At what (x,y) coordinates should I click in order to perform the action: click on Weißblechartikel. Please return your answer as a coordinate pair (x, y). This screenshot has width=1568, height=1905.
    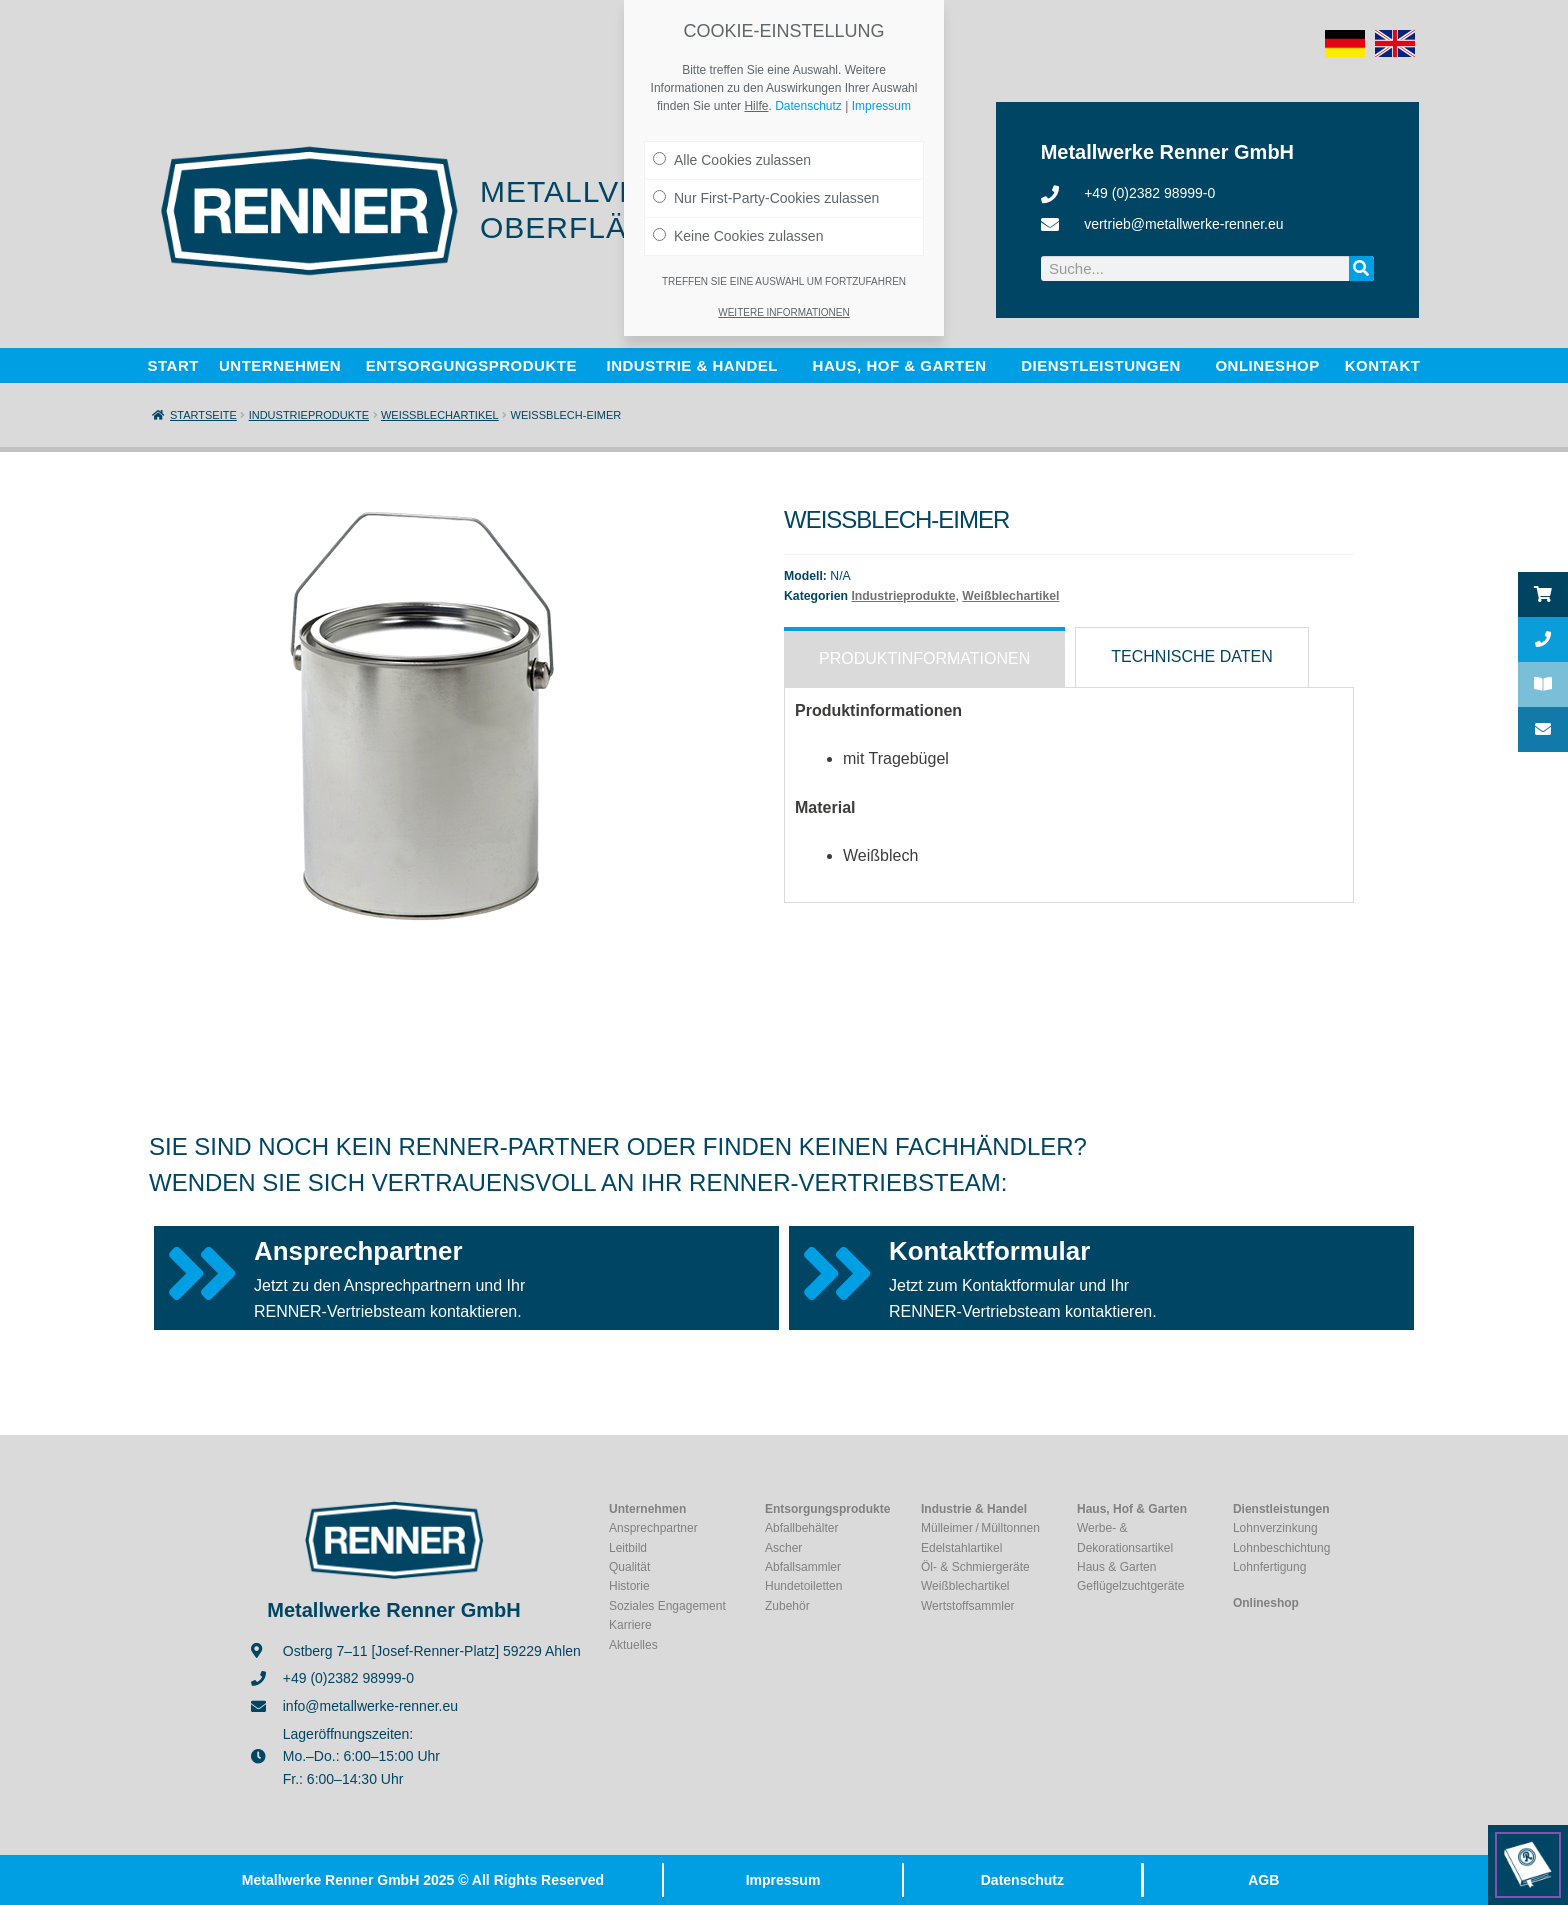
    Looking at the image, I should click on (440, 415).